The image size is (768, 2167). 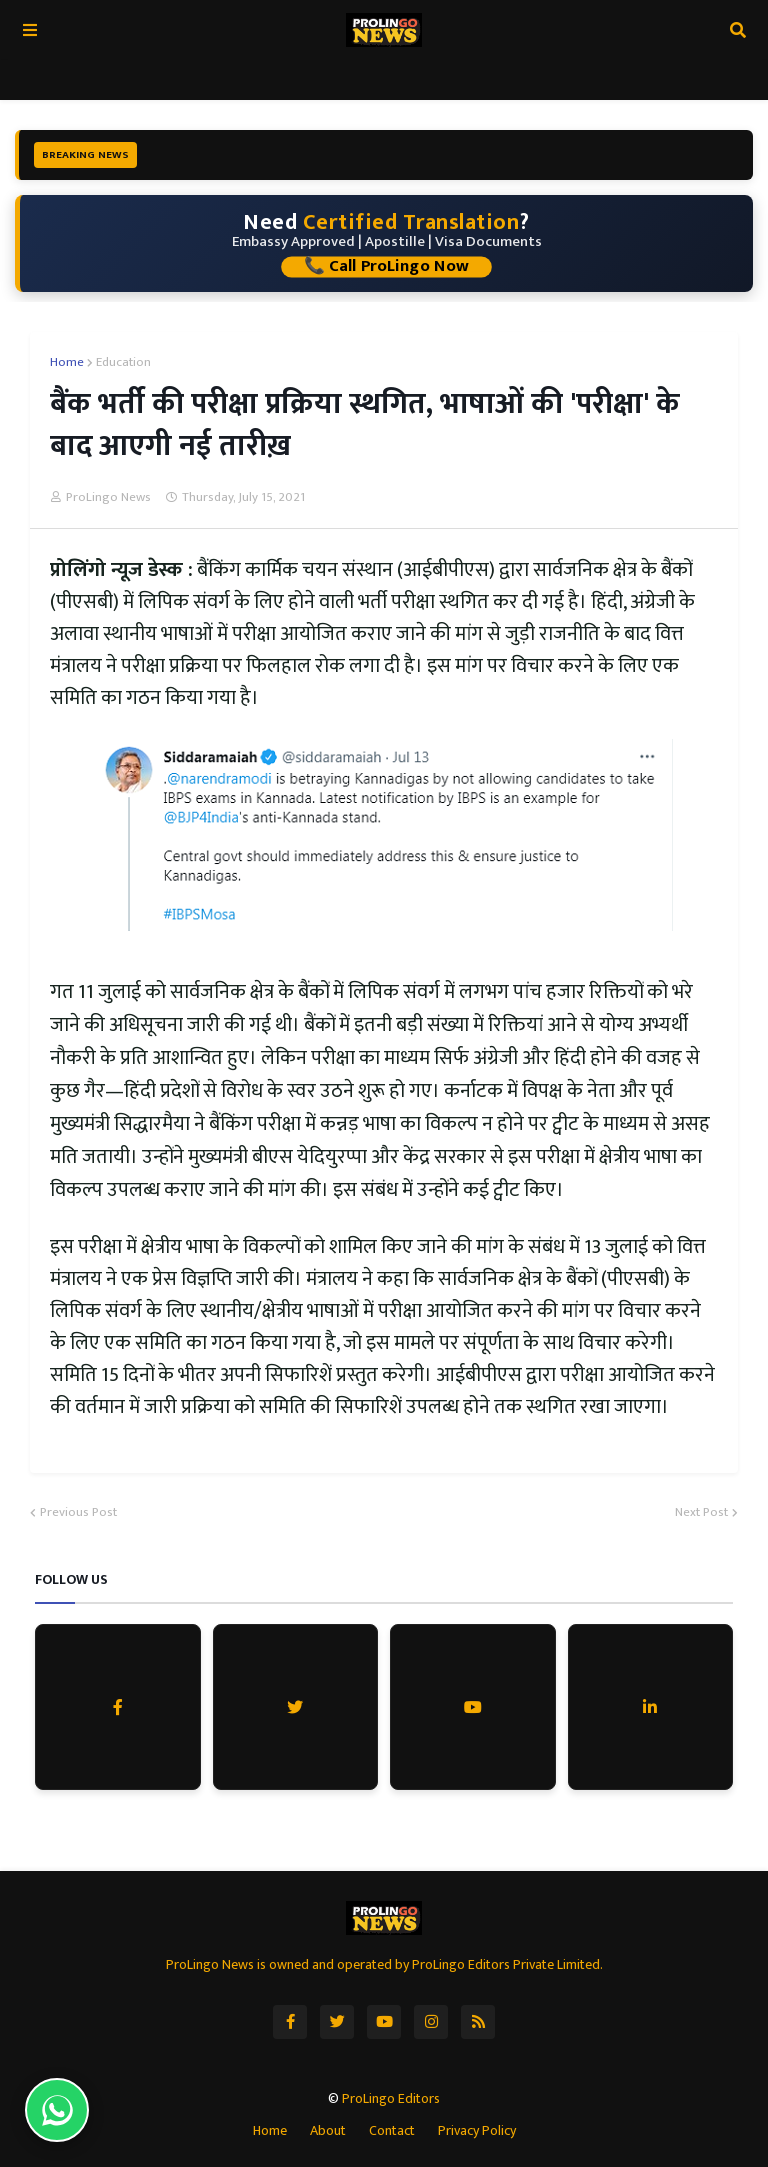 What do you see at coordinates (392, 2131) in the screenshot?
I see `Contact` at bounding box center [392, 2131].